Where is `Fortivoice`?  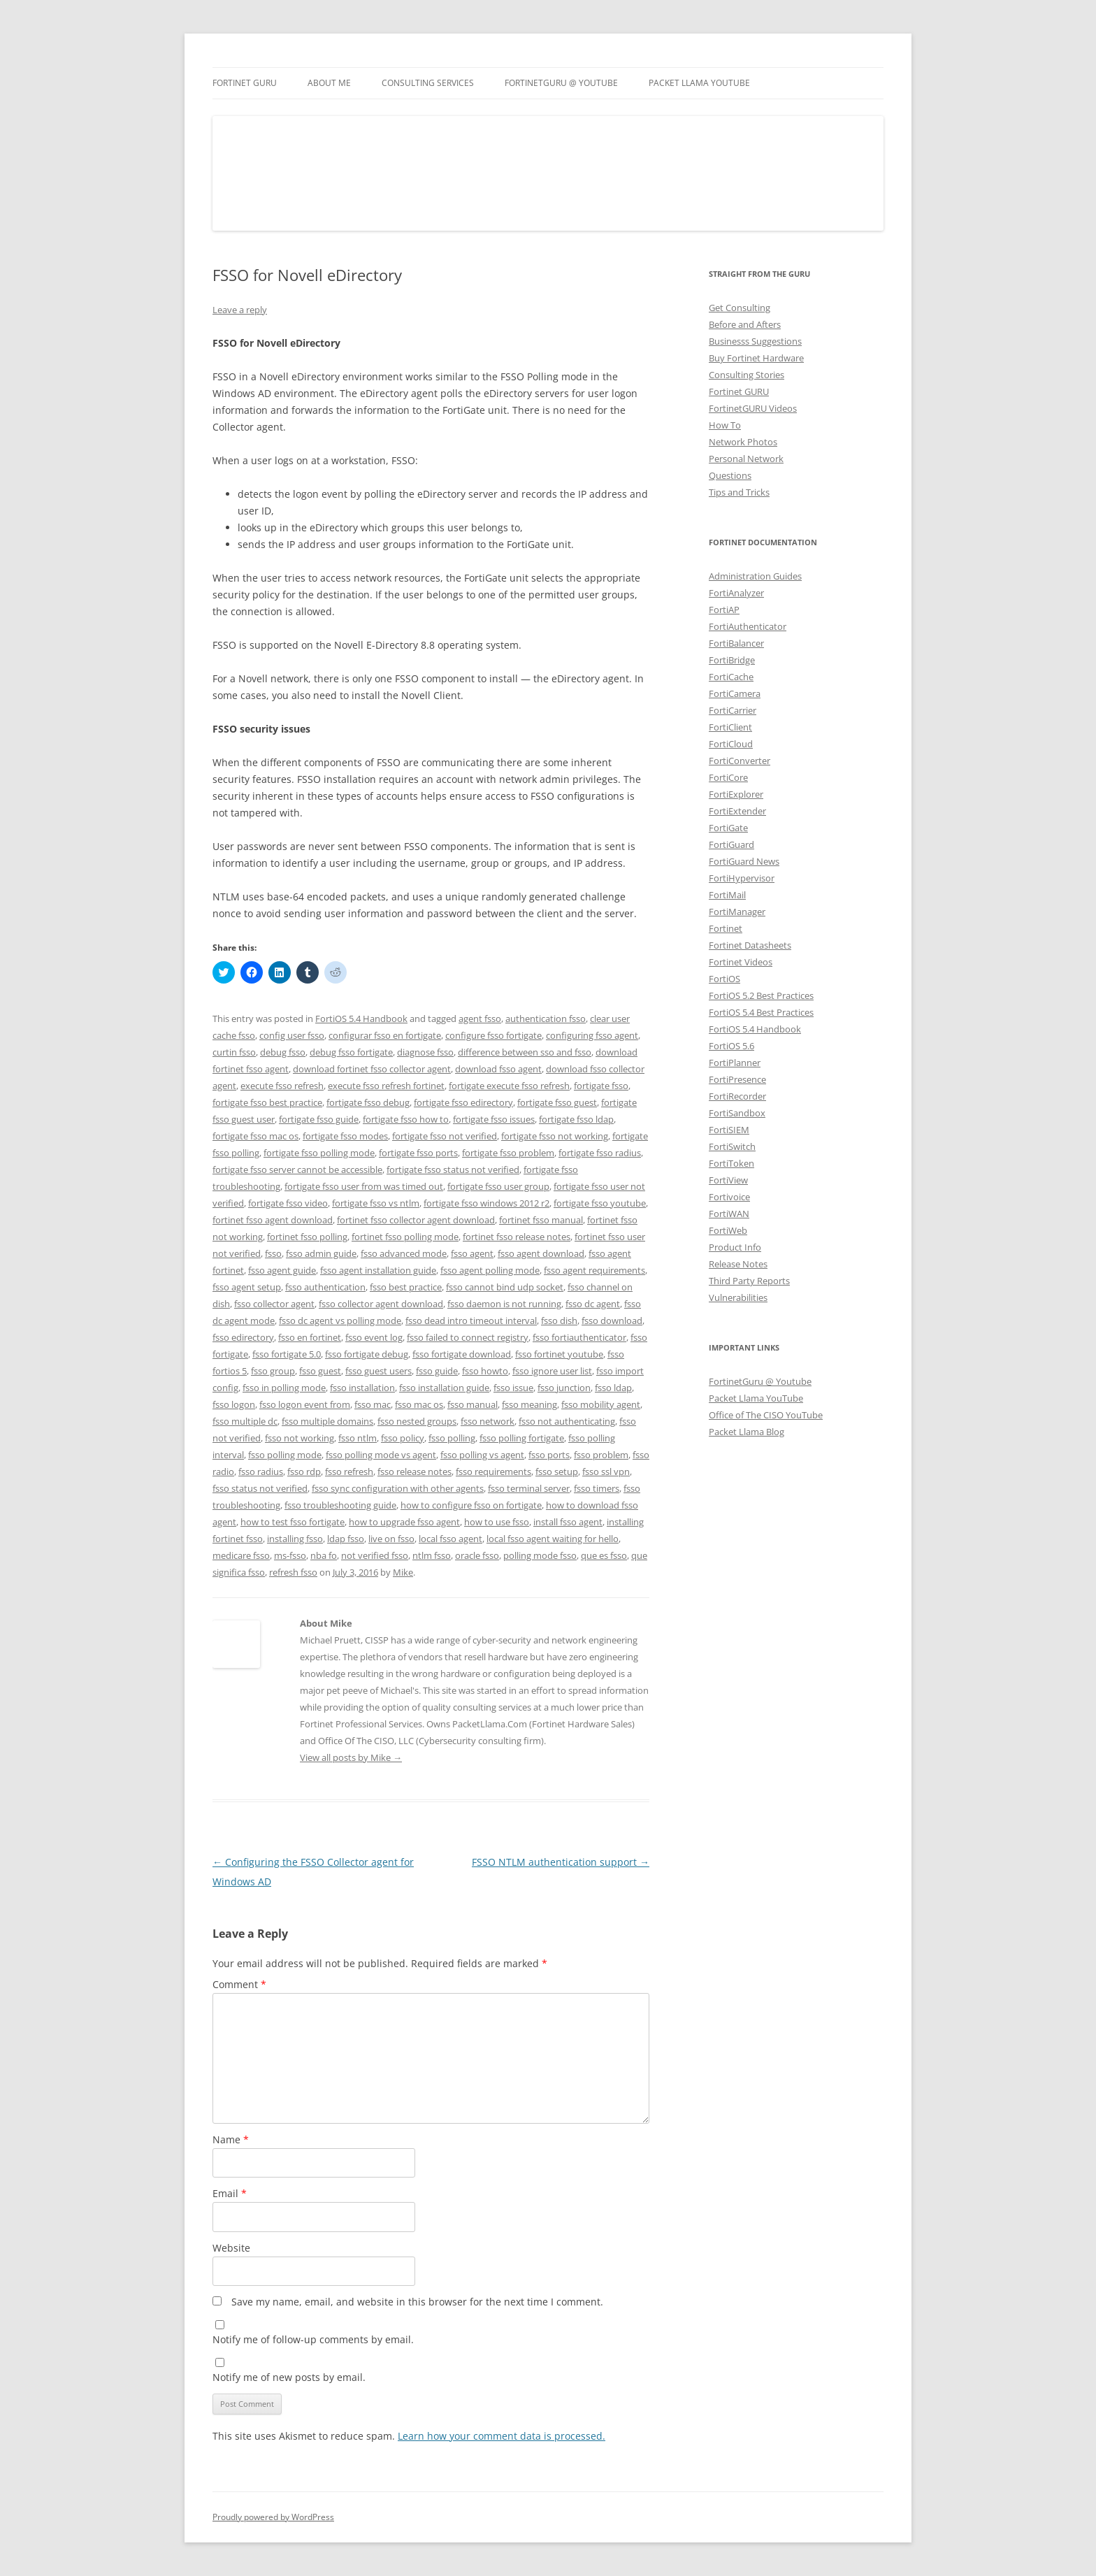 Fortivoice is located at coordinates (729, 1196).